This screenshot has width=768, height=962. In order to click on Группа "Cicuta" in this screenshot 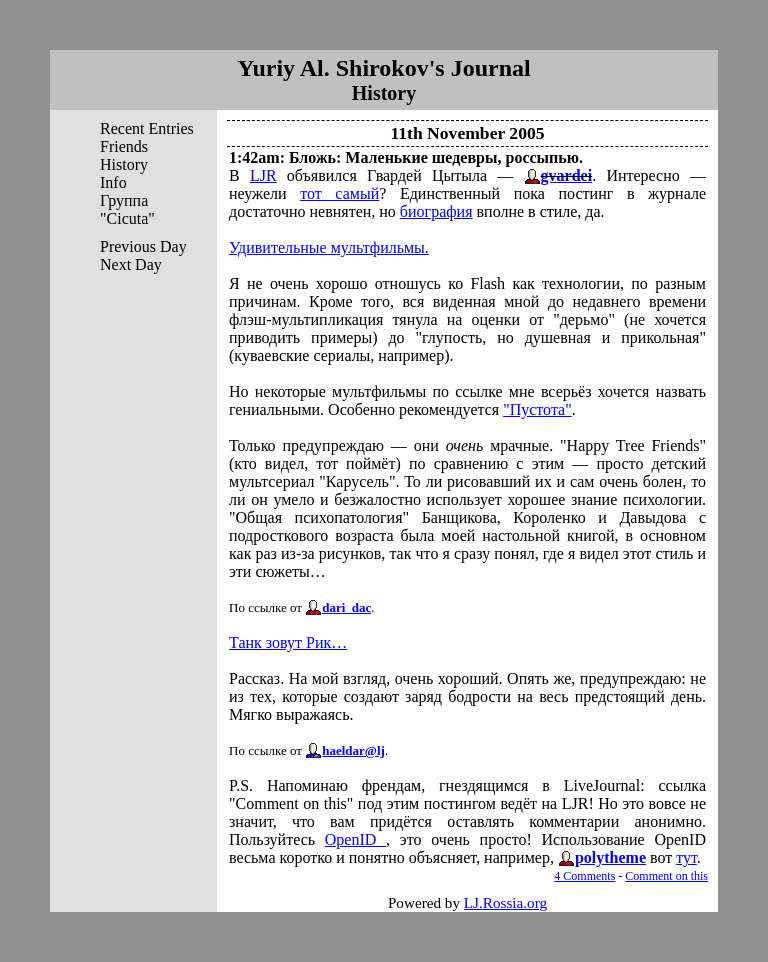, I will do `click(127, 209)`.